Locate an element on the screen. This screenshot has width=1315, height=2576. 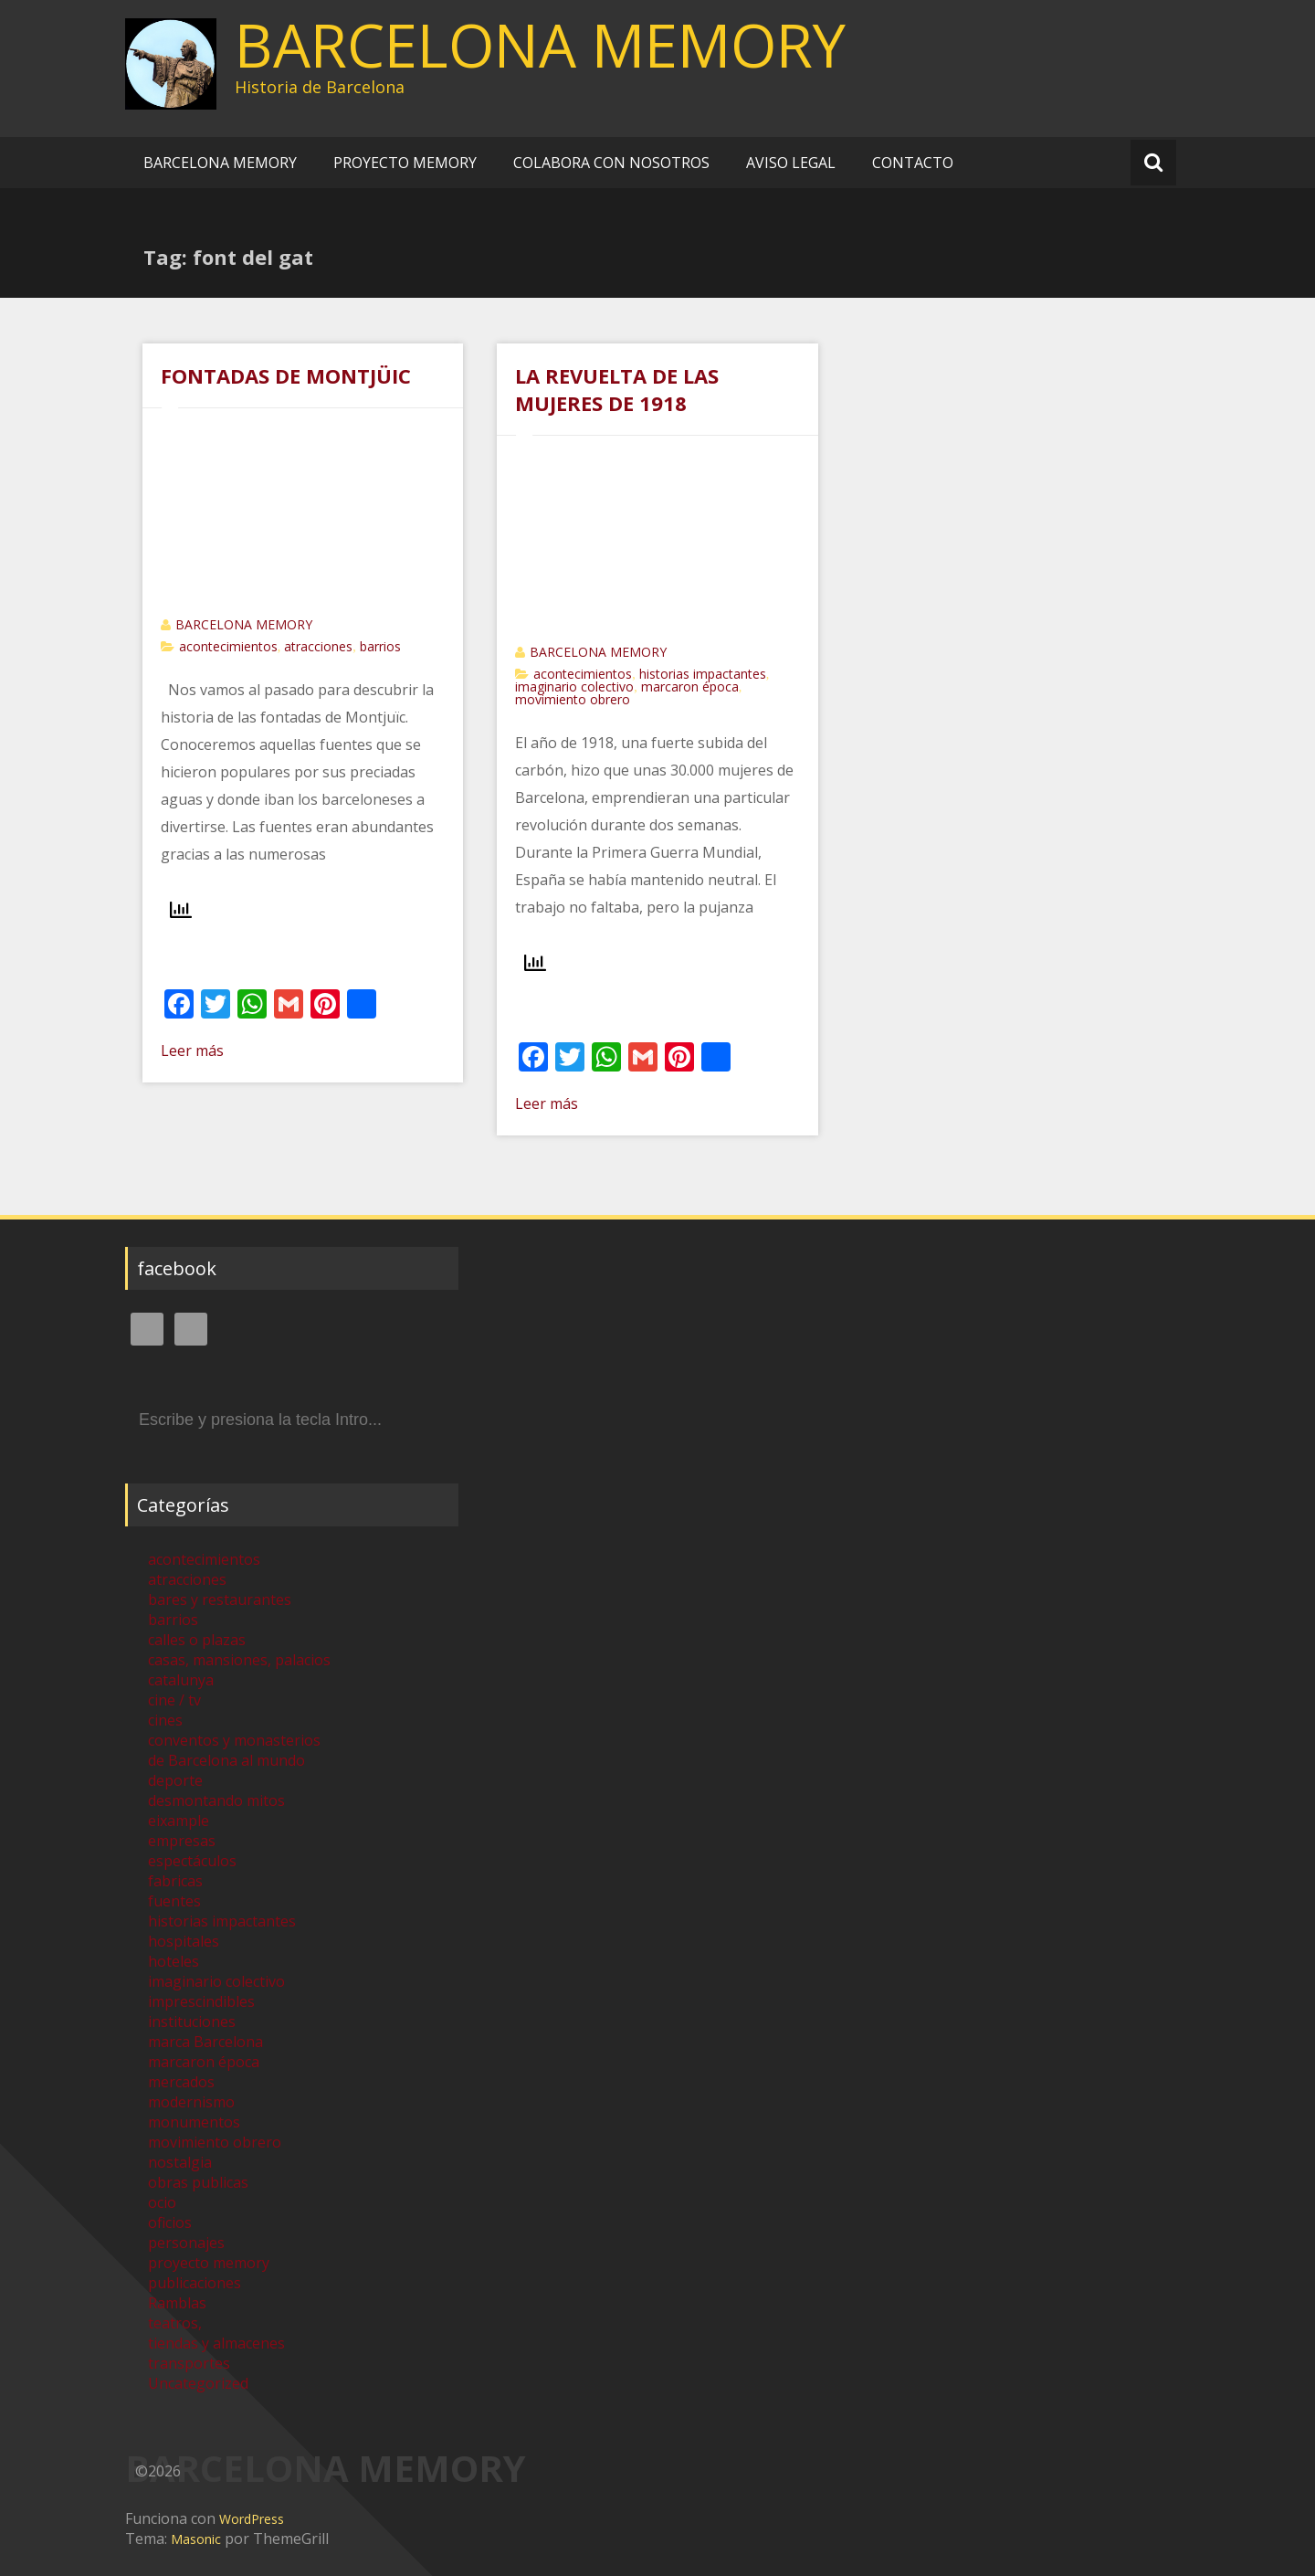
tiendas y almacenes is located at coordinates (216, 2343).